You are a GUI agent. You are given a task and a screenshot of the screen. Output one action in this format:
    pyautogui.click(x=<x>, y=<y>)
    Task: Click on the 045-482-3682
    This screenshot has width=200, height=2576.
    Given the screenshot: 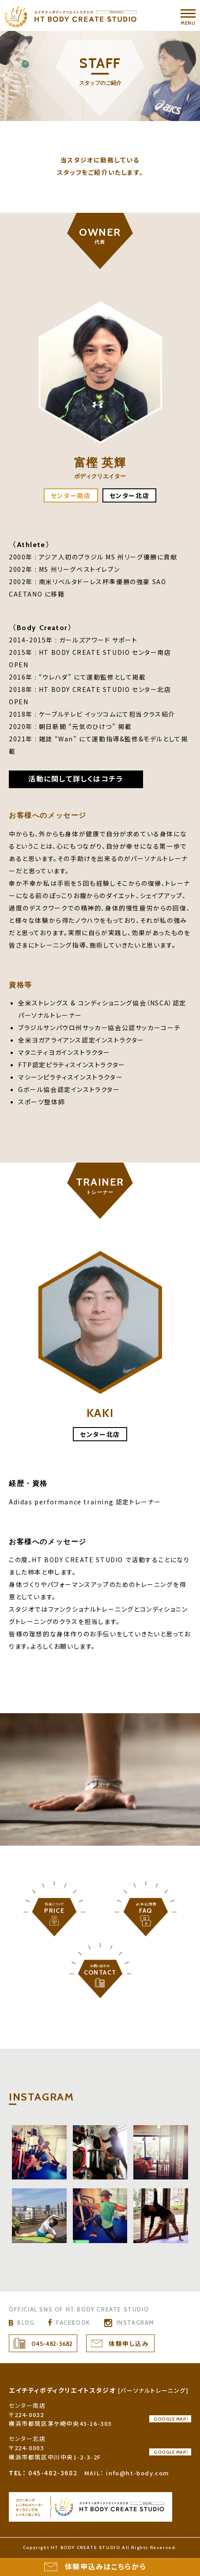 What is the action you would take?
    pyautogui.click(x=51, y=2343)
    